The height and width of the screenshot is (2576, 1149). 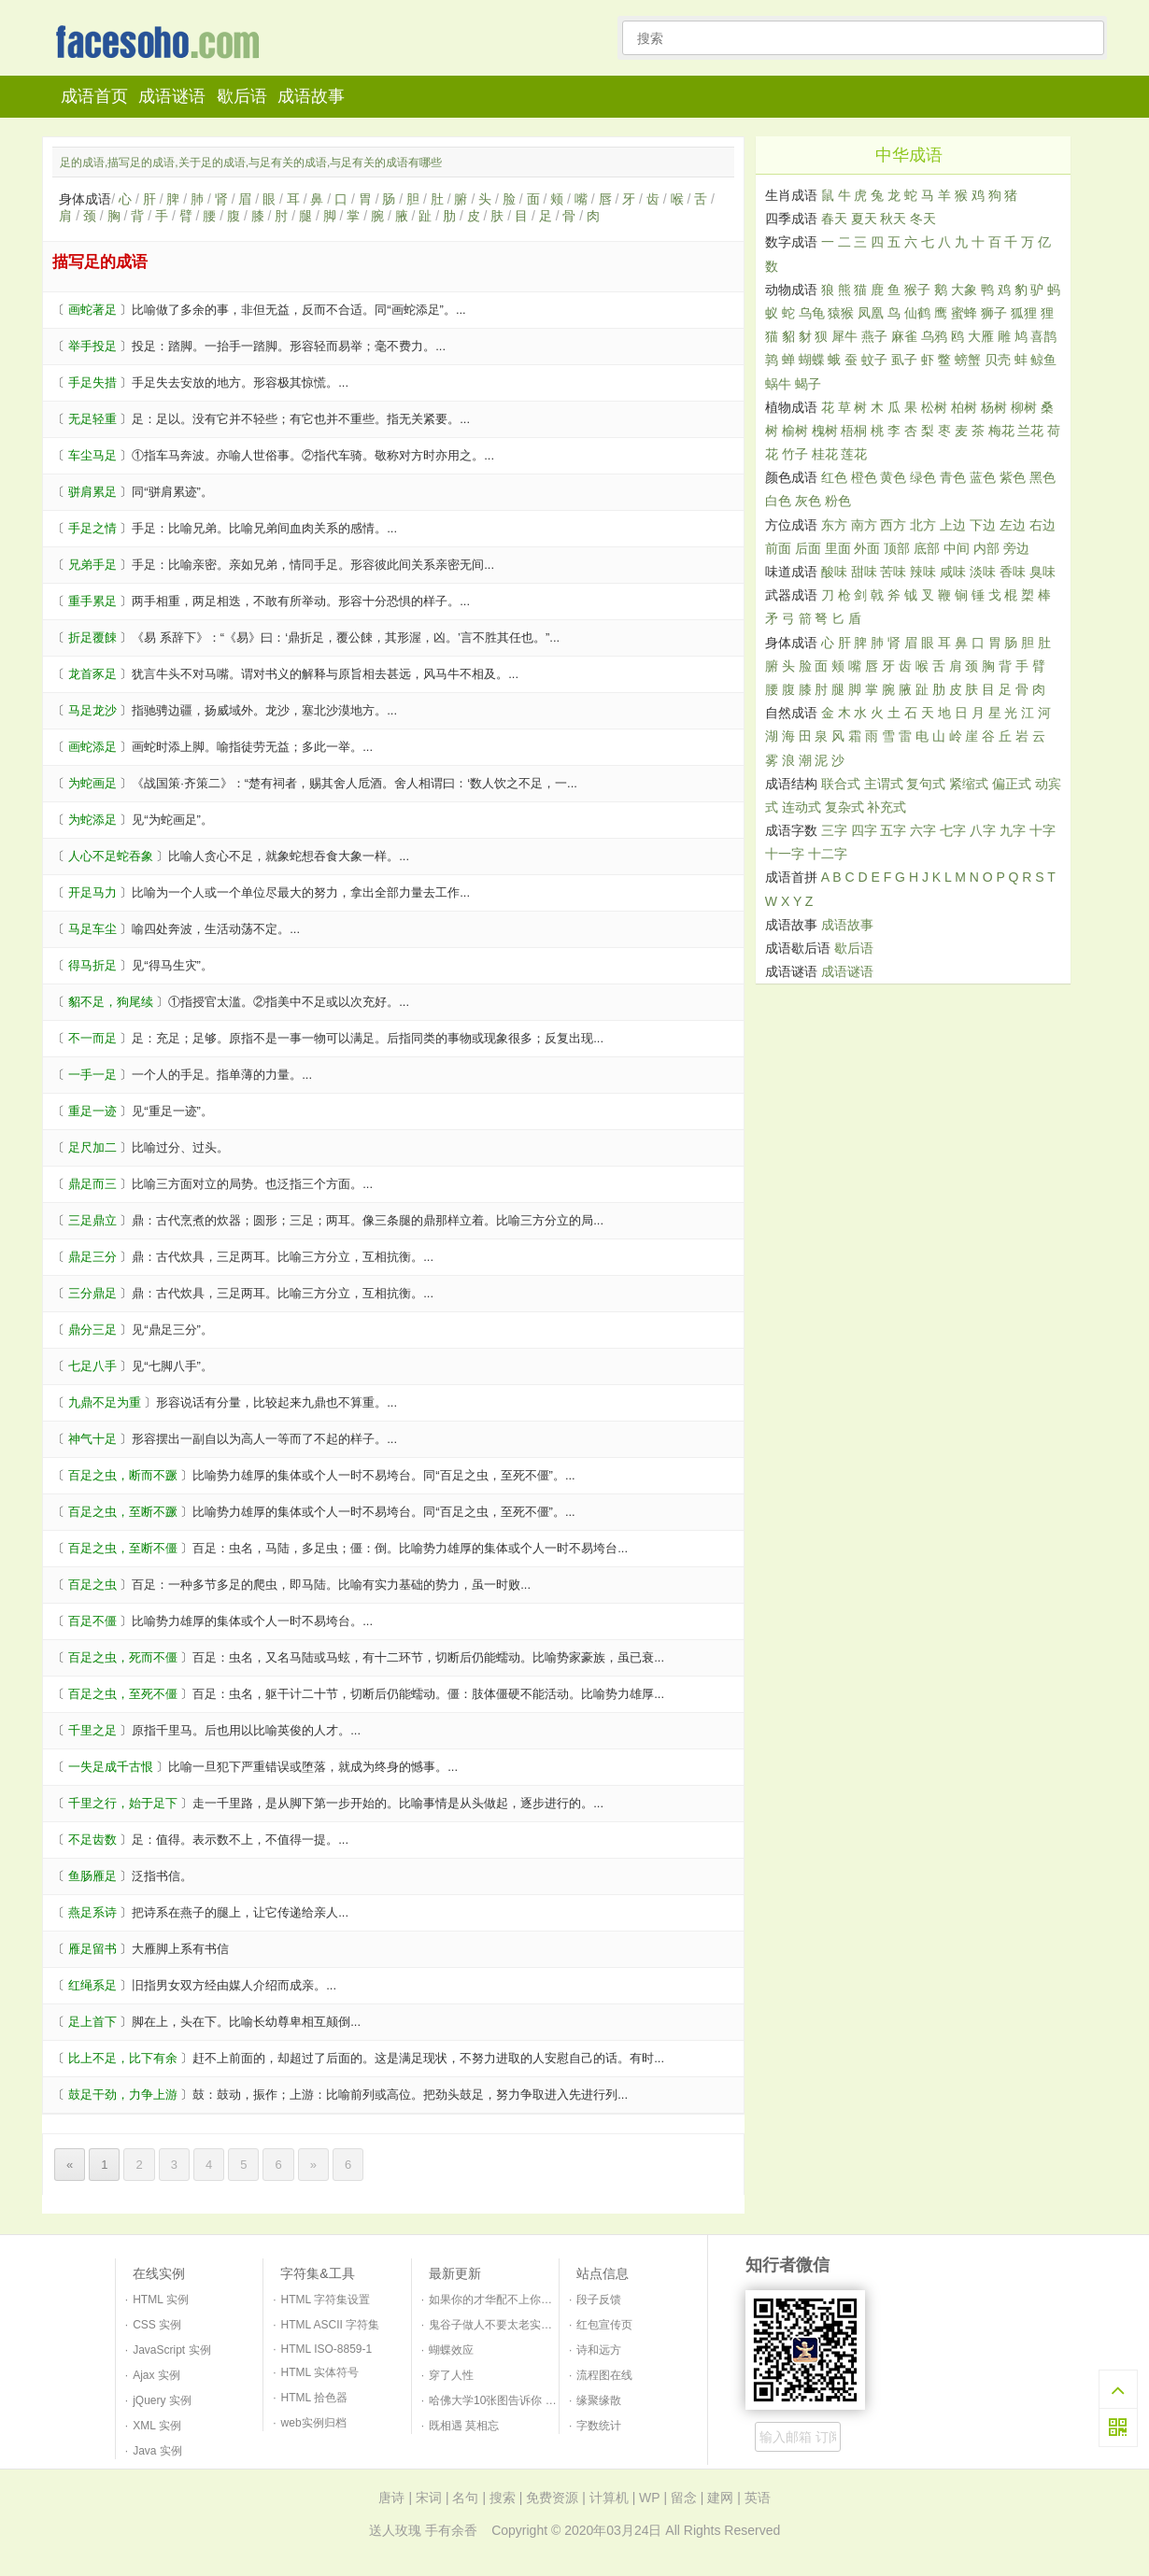 What do you see at coordinates (92, 929) in the screenshot?
I see `马足车尘` at bounding box center [92, 929].